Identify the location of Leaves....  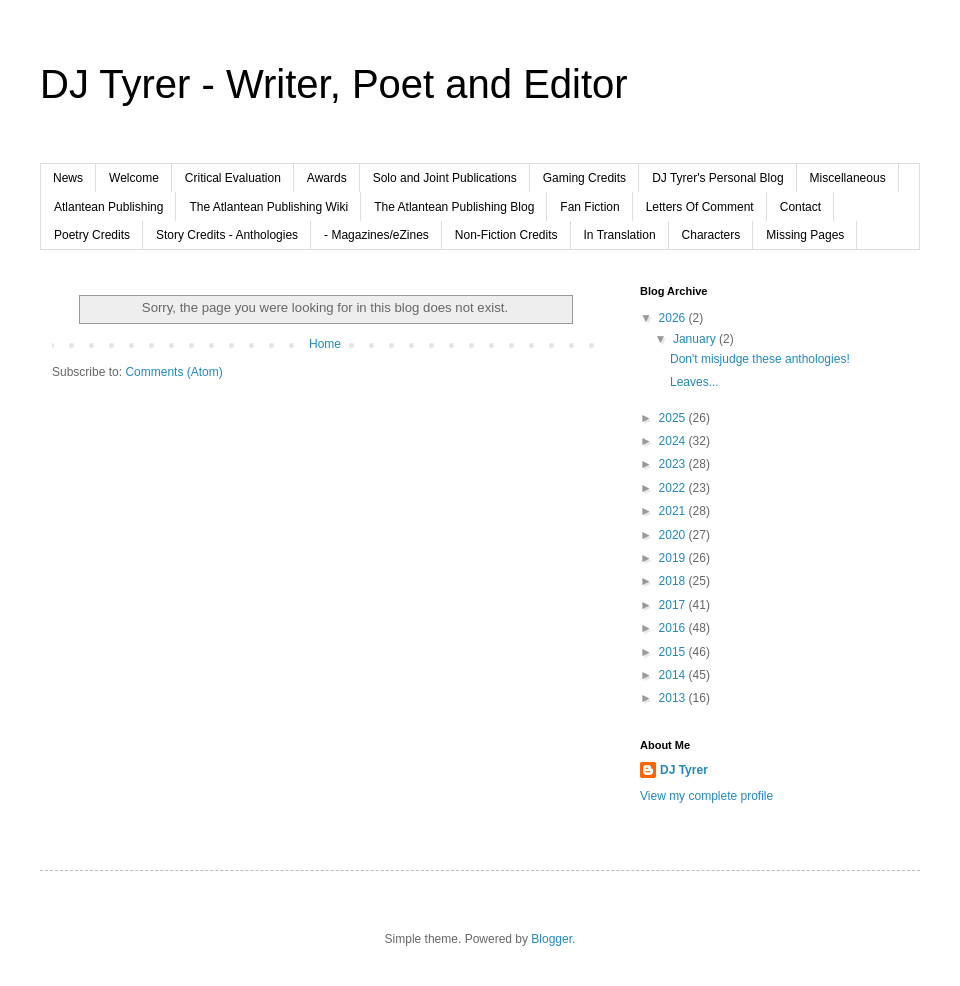
(694, 382).